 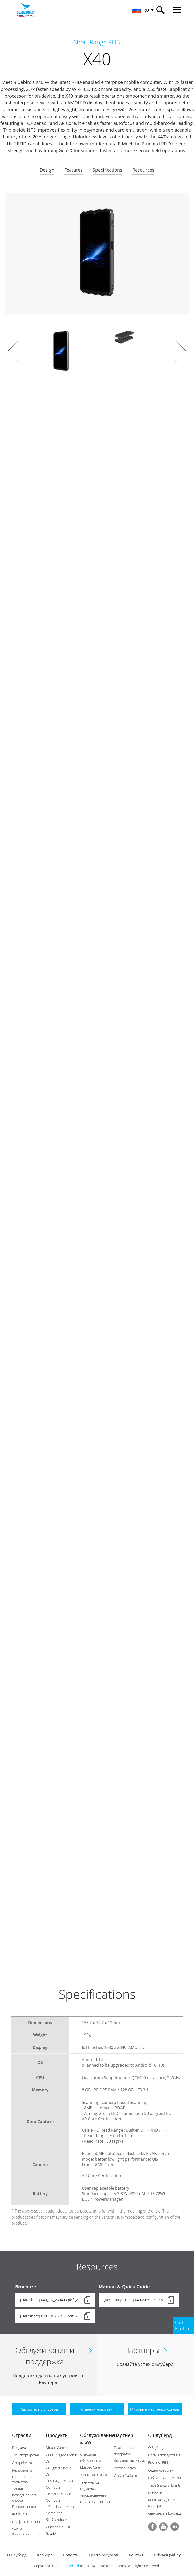 I want to click on Partner Search, so click(x=125, y=2468).